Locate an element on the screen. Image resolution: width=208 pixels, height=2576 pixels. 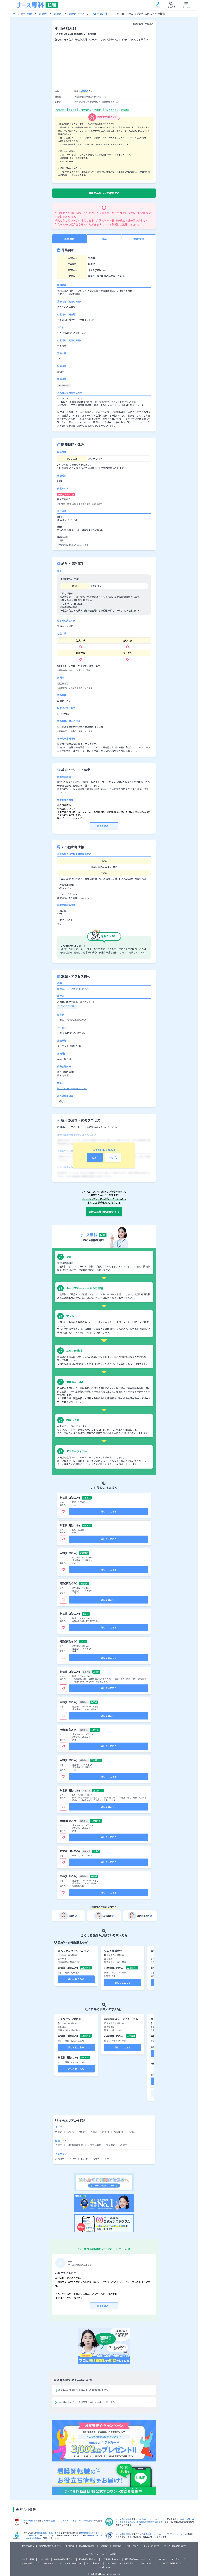
検査技師人材バンク is located at coordinates (88, 2559).